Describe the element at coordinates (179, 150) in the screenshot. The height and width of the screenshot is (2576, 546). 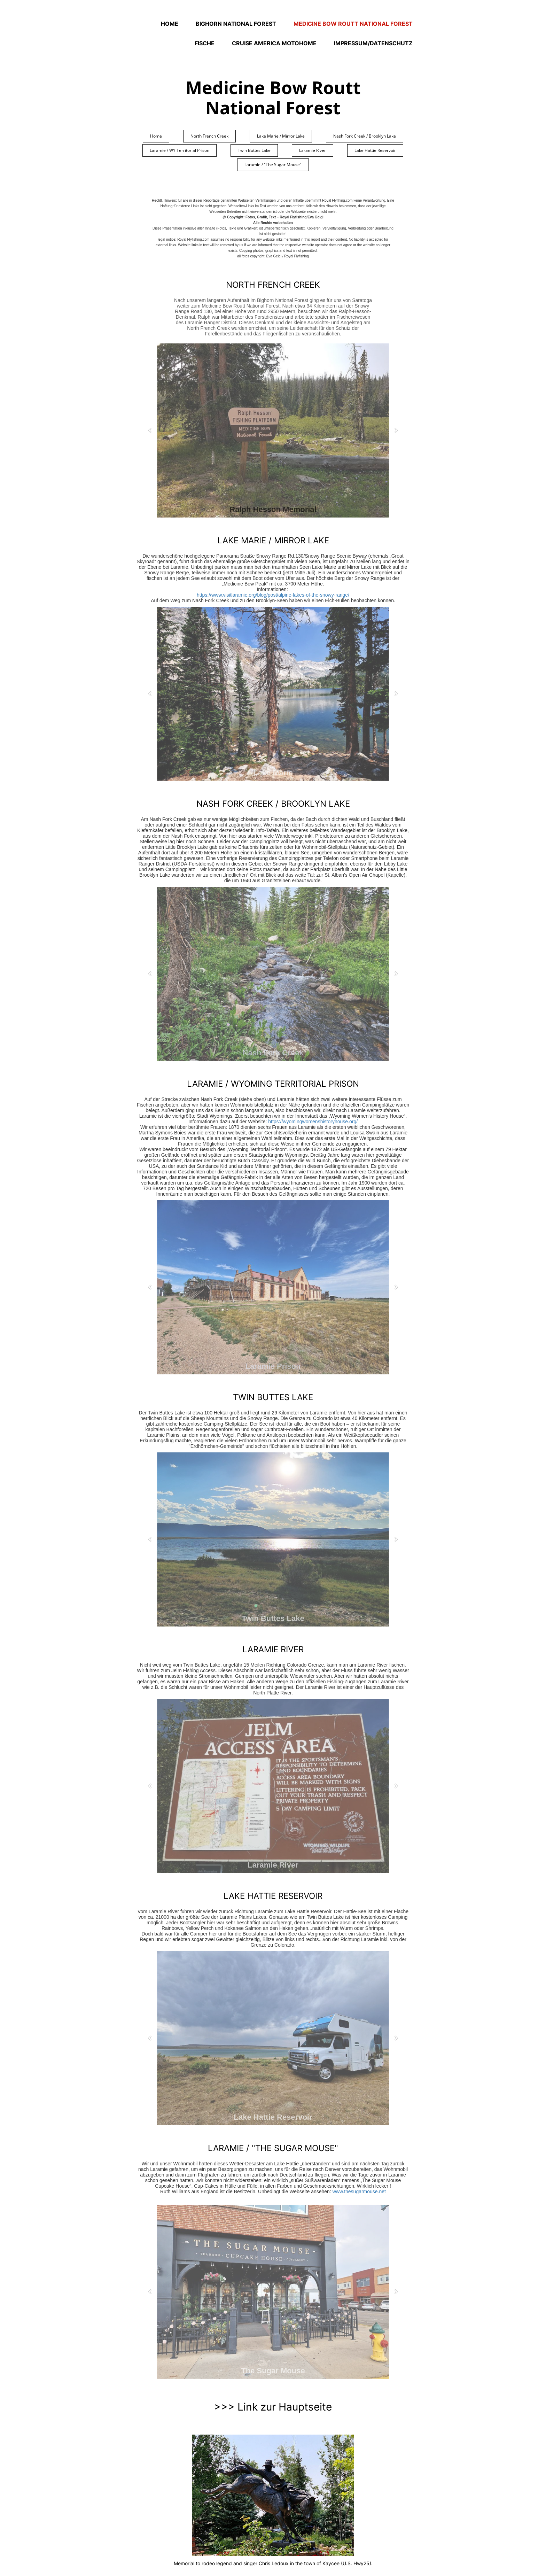
I see `Laramie / WY Territorial Prison` at that location.